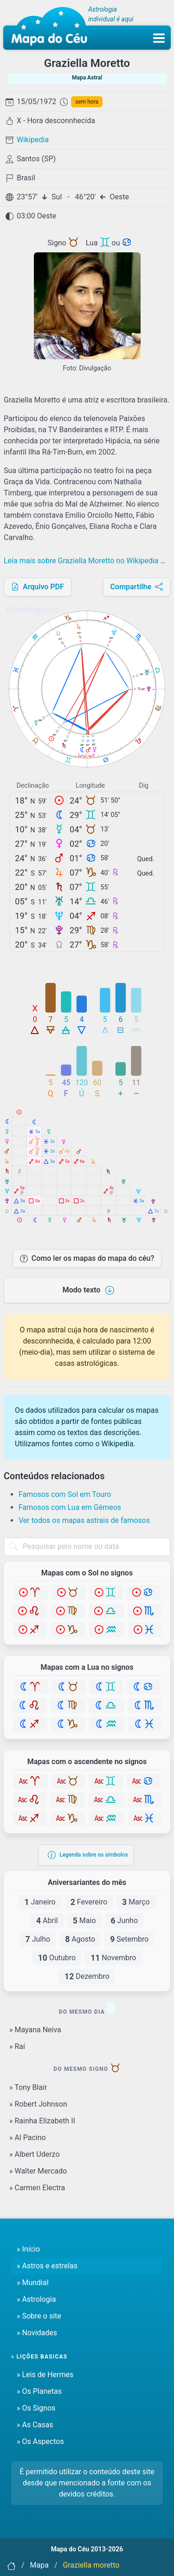  Describe the element at coordinates (145, 1611) in the screenshot. I see `[Escorpião]` at that location.